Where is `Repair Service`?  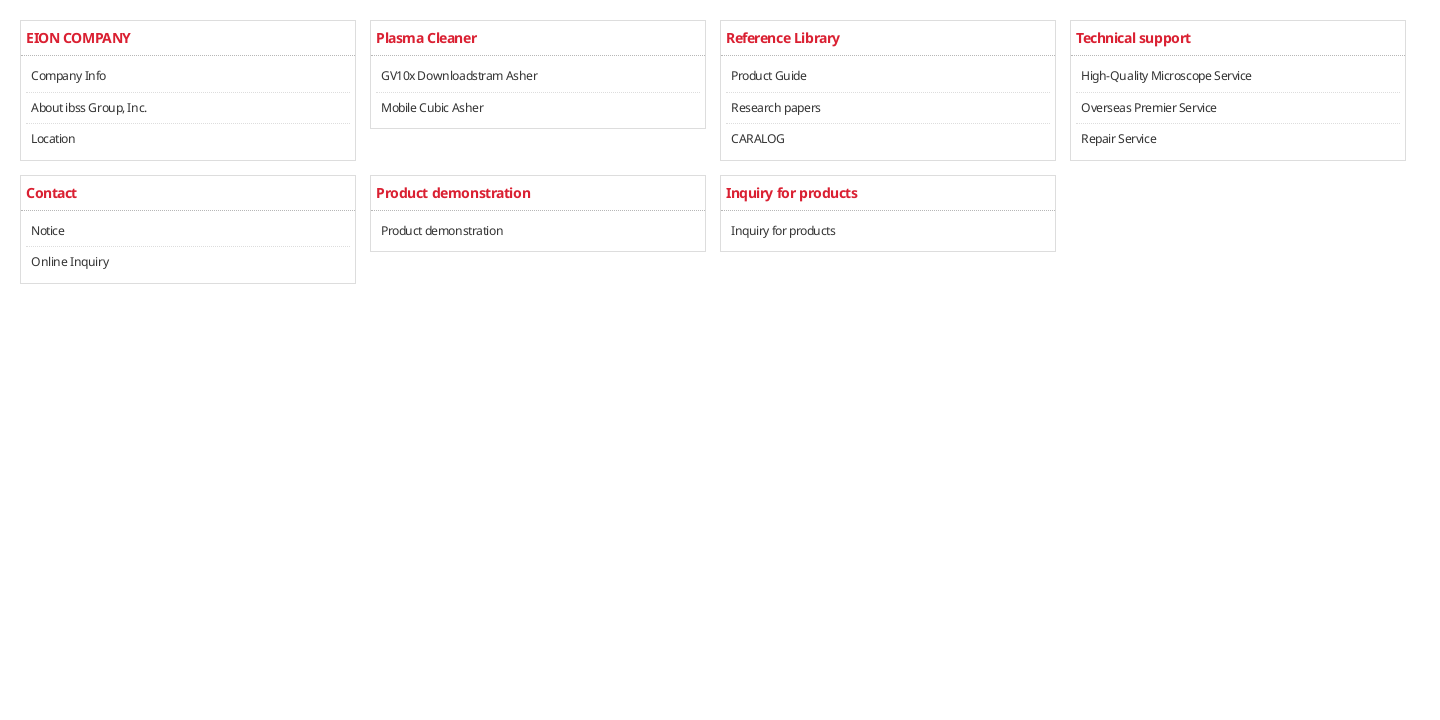 Repair Service is located at coordinates (1118, 138).